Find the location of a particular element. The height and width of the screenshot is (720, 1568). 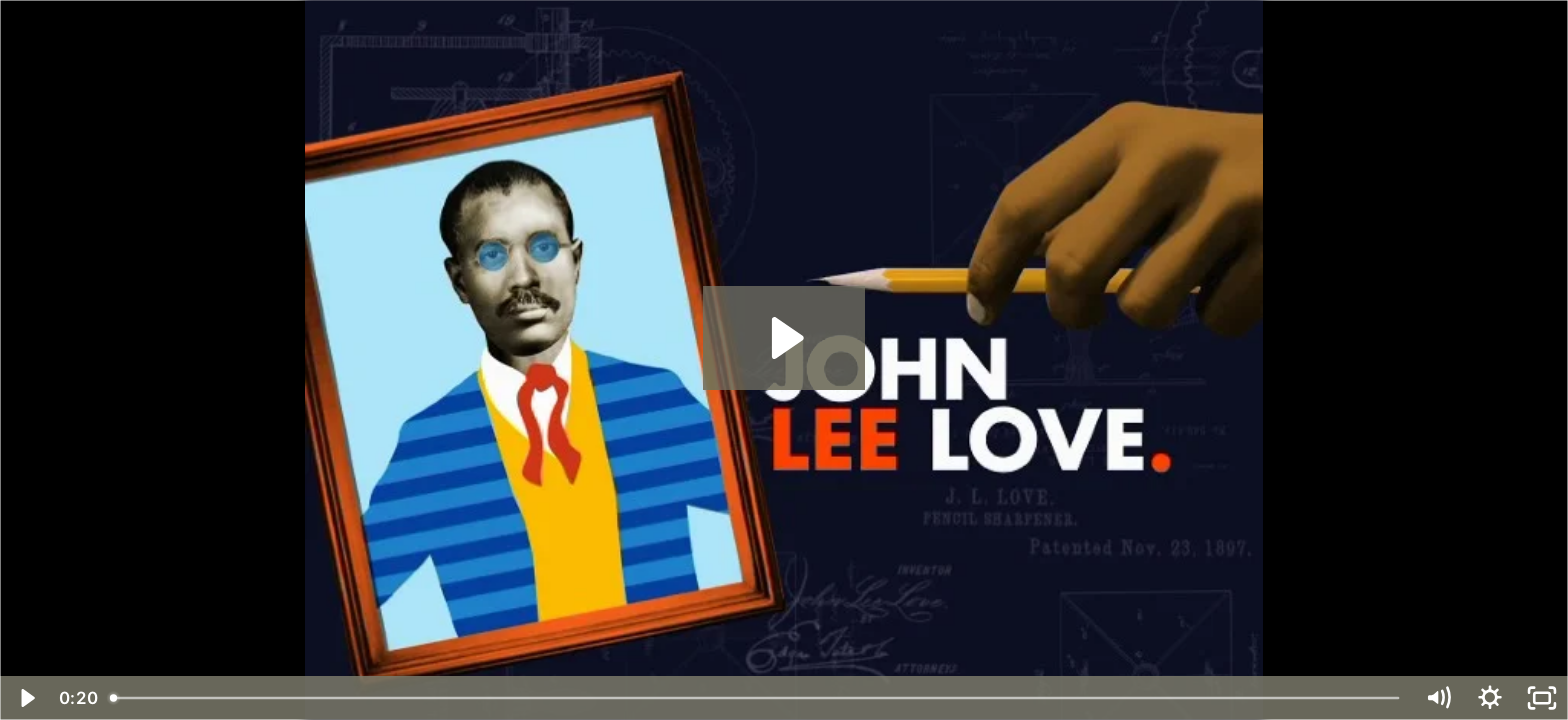

[Mute] is located at coordinates (1438, 698).